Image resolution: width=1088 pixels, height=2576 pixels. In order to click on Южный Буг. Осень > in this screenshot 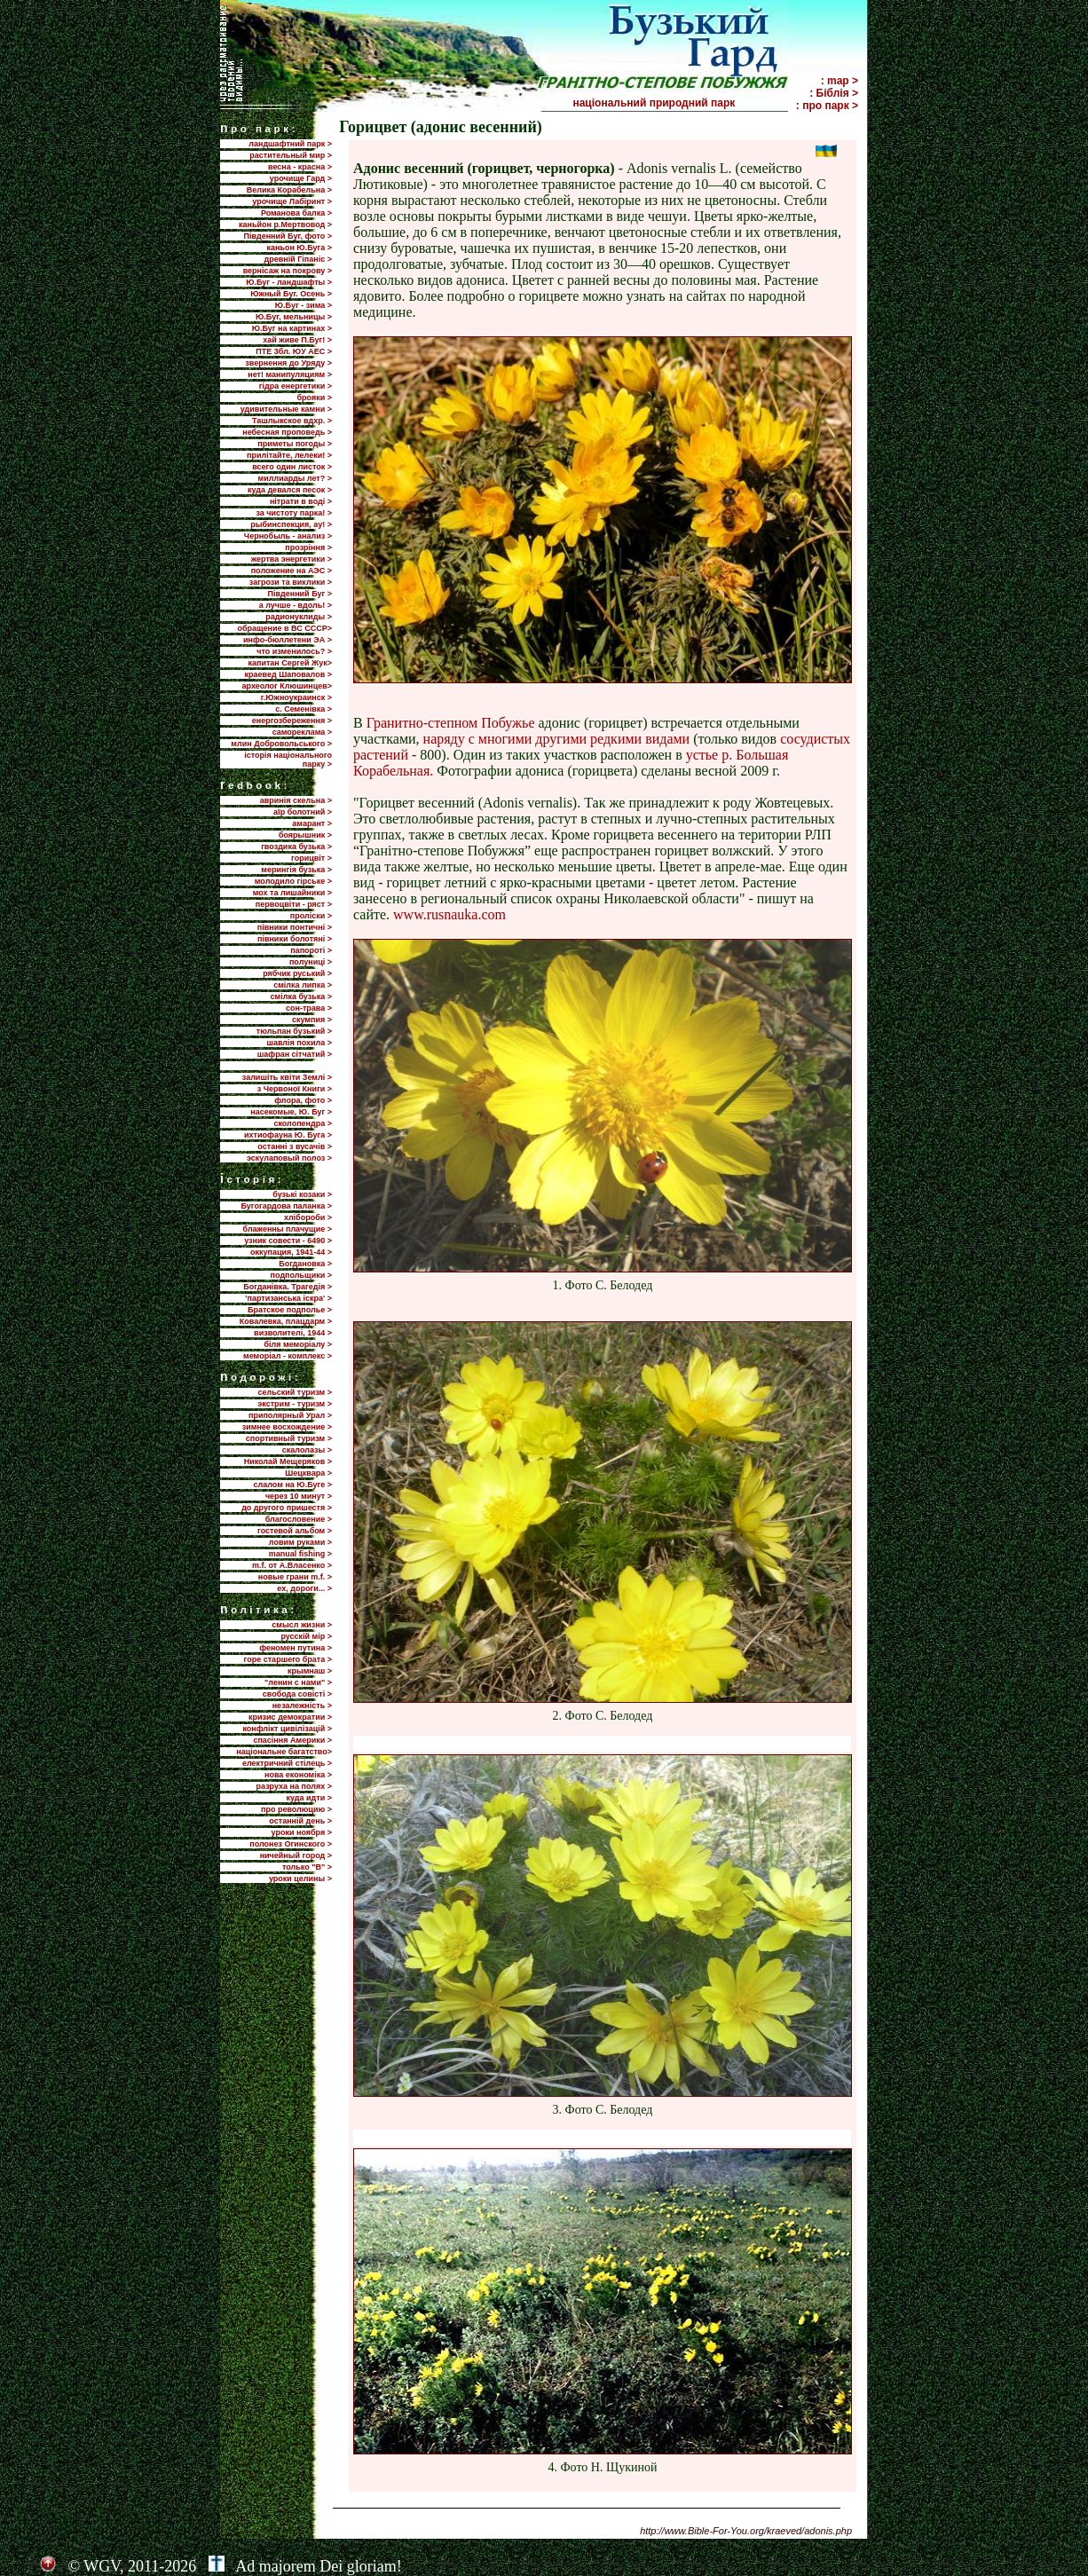, I will do `click(291, 293)`.